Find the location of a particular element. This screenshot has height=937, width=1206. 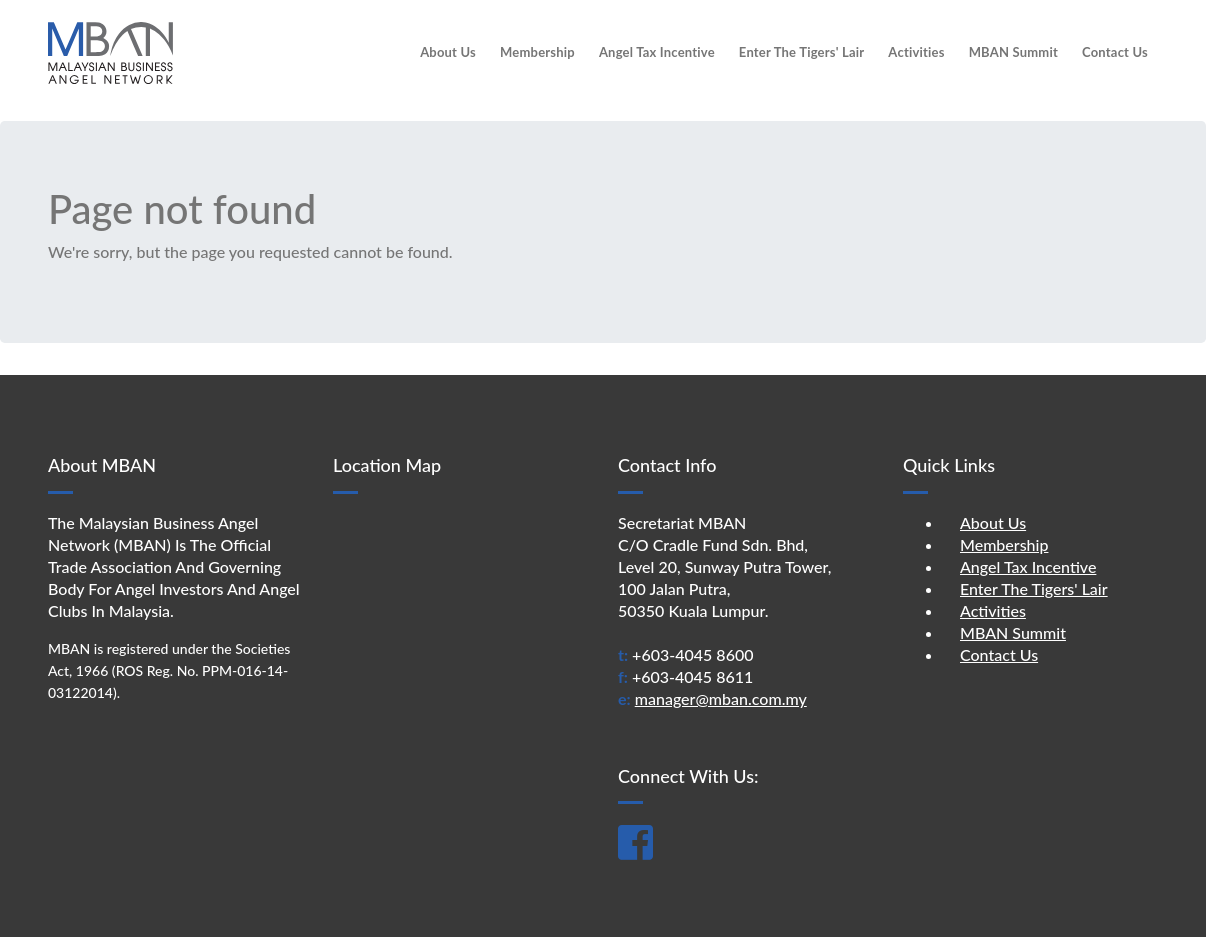

Enter The Tigers' Lair is located at coordinates (801, 52).